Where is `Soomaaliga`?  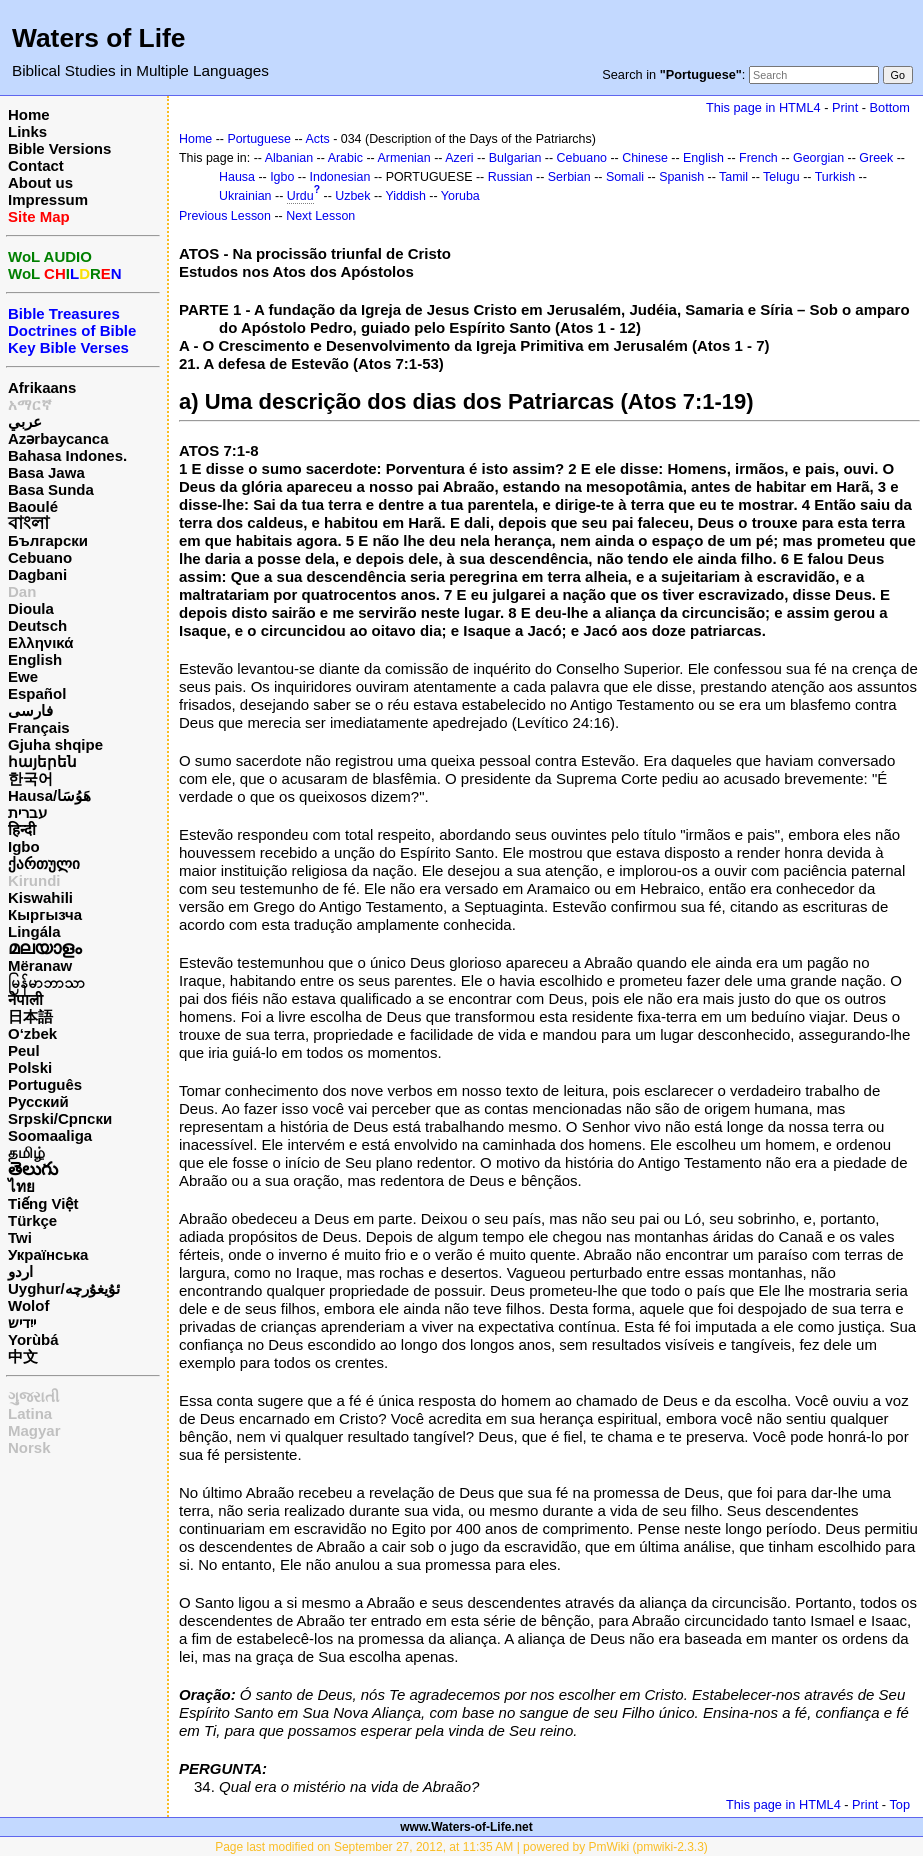 Soomaaliga is located at coordinates (50, 1135).